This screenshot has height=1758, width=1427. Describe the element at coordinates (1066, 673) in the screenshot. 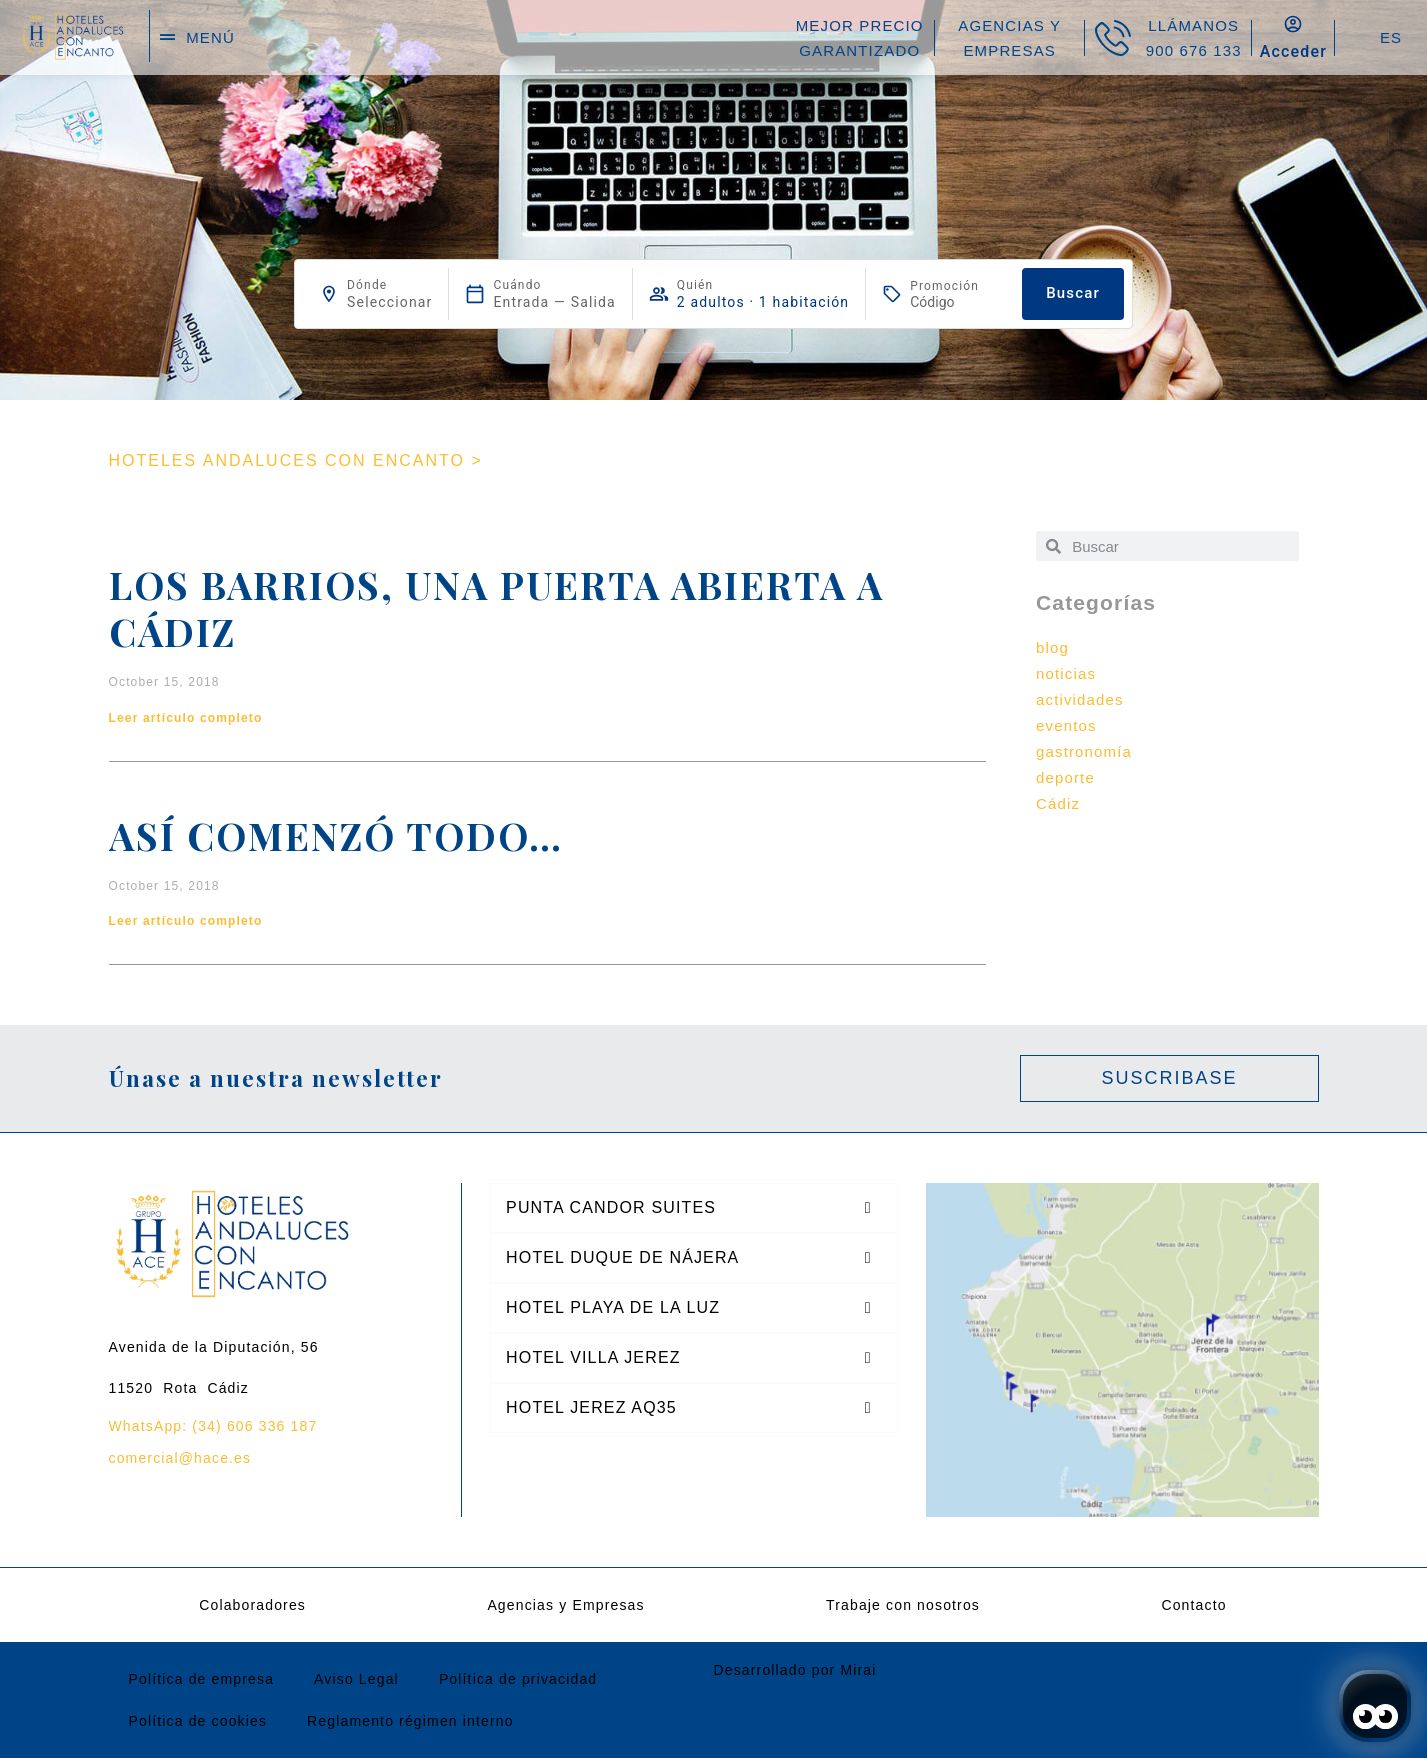

I see `noticias` at that location.